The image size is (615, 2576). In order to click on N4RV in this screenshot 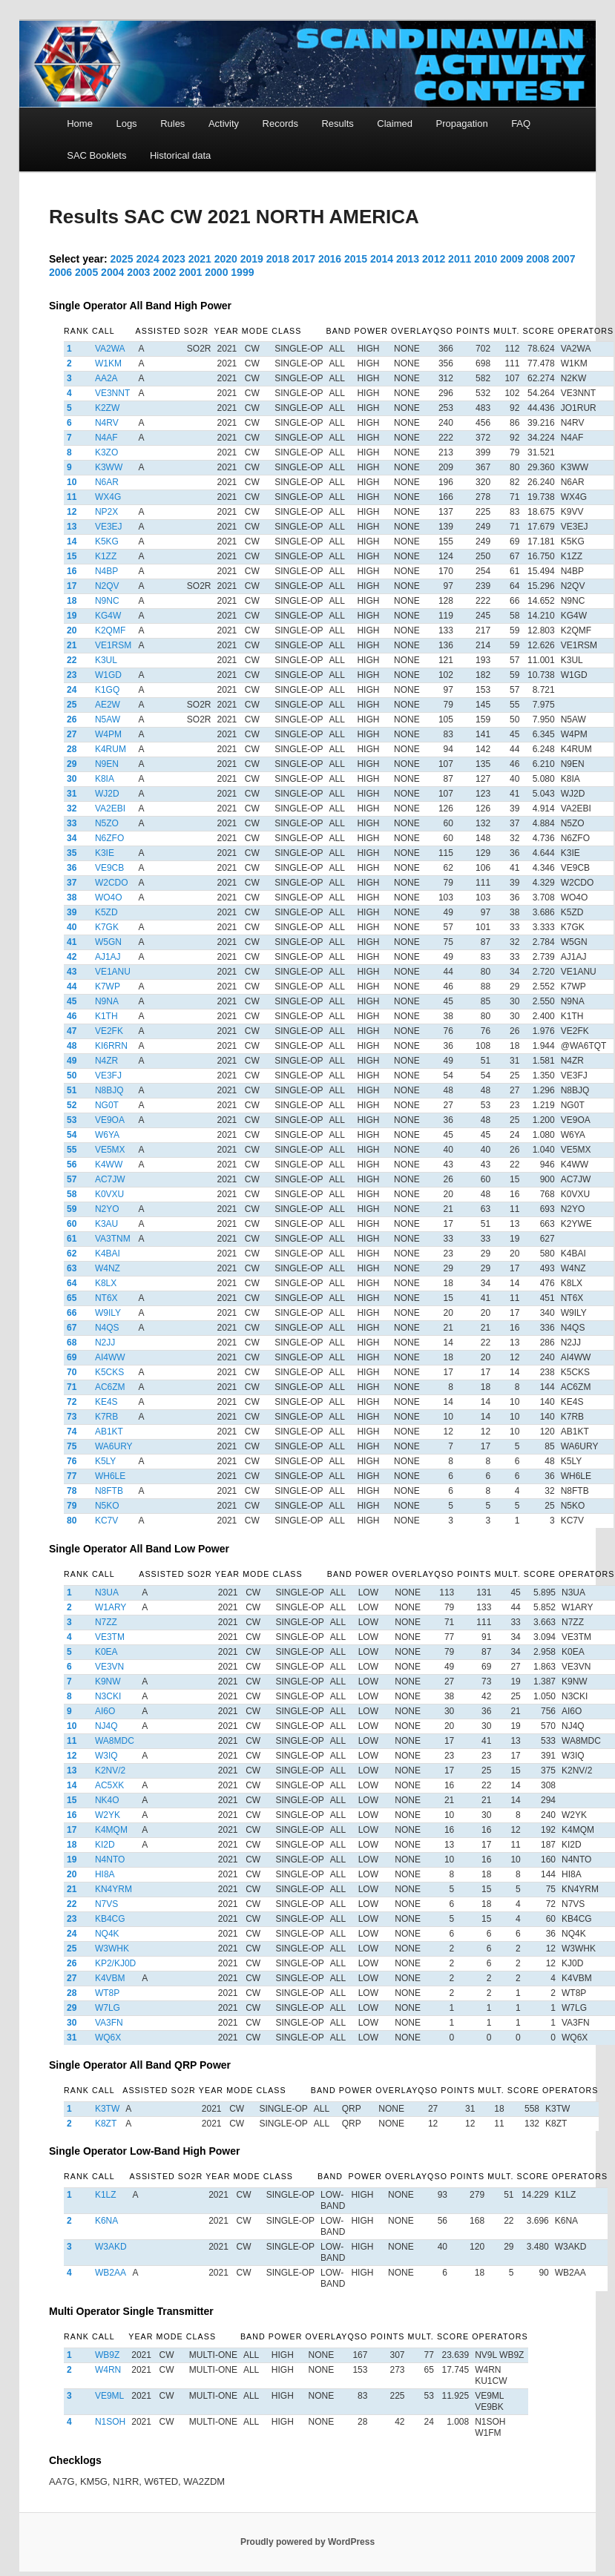, I will do `click(107, 423)`.